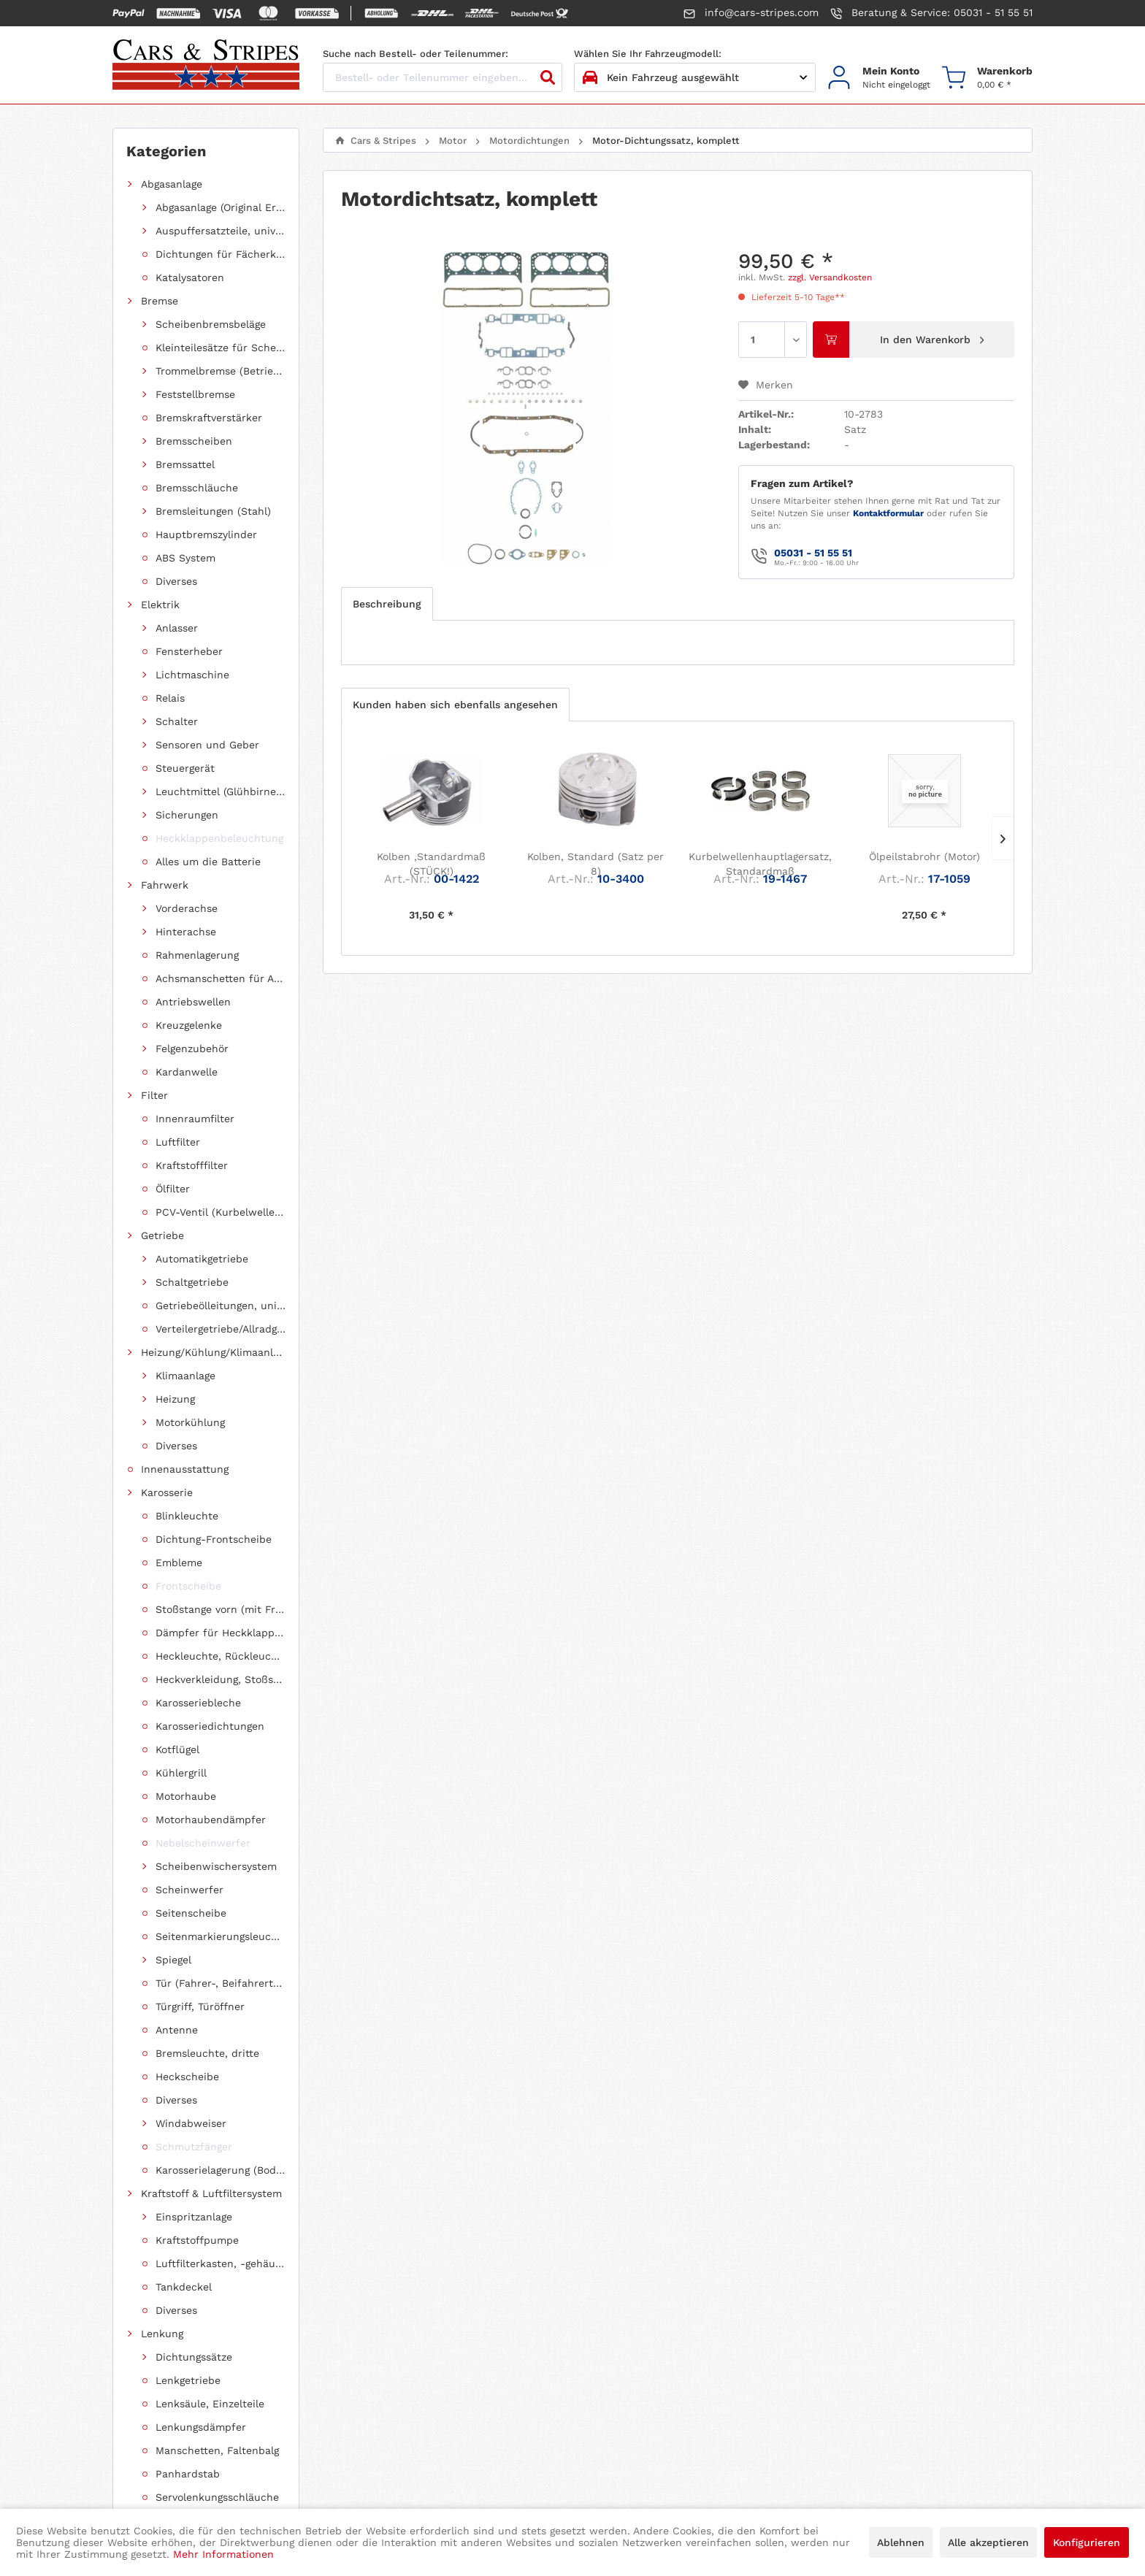 The width and height of the screenshot is (1145, 2576). I want to click on Dodge Ram 1500 Pickup (ab 2011 siehe RAM), so click(213, 1622).